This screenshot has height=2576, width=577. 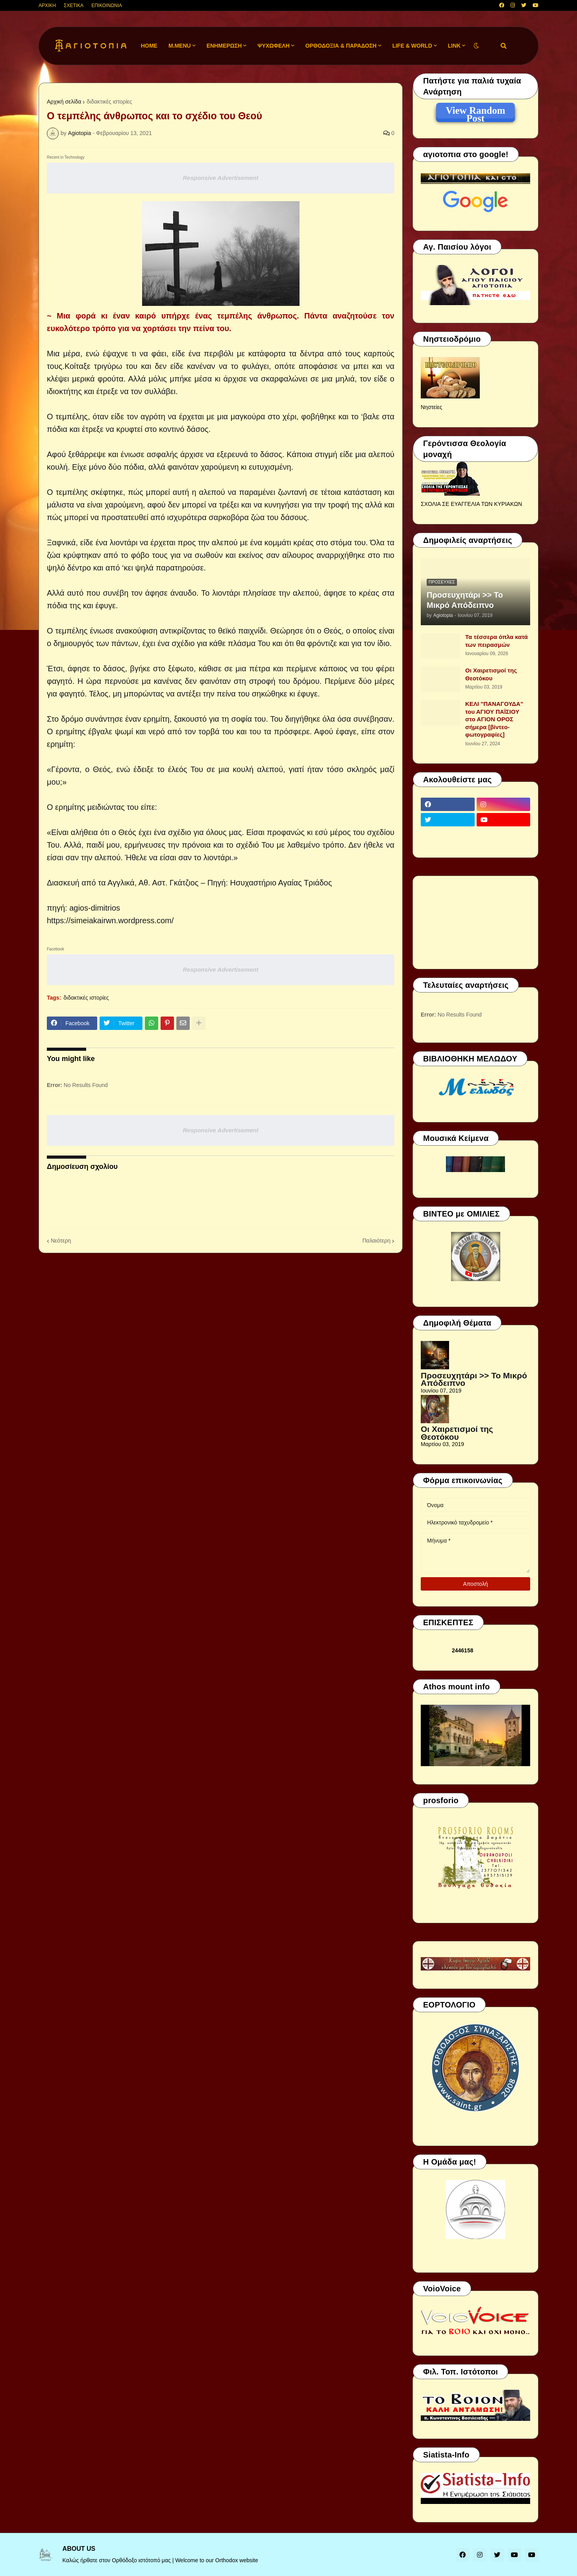 What do you see at coordinates (465, 600) in the screenshot?
I see `Προσευχητάρι >> Το Μικρό Απόδειπνο` at bounding box center [465, 600].